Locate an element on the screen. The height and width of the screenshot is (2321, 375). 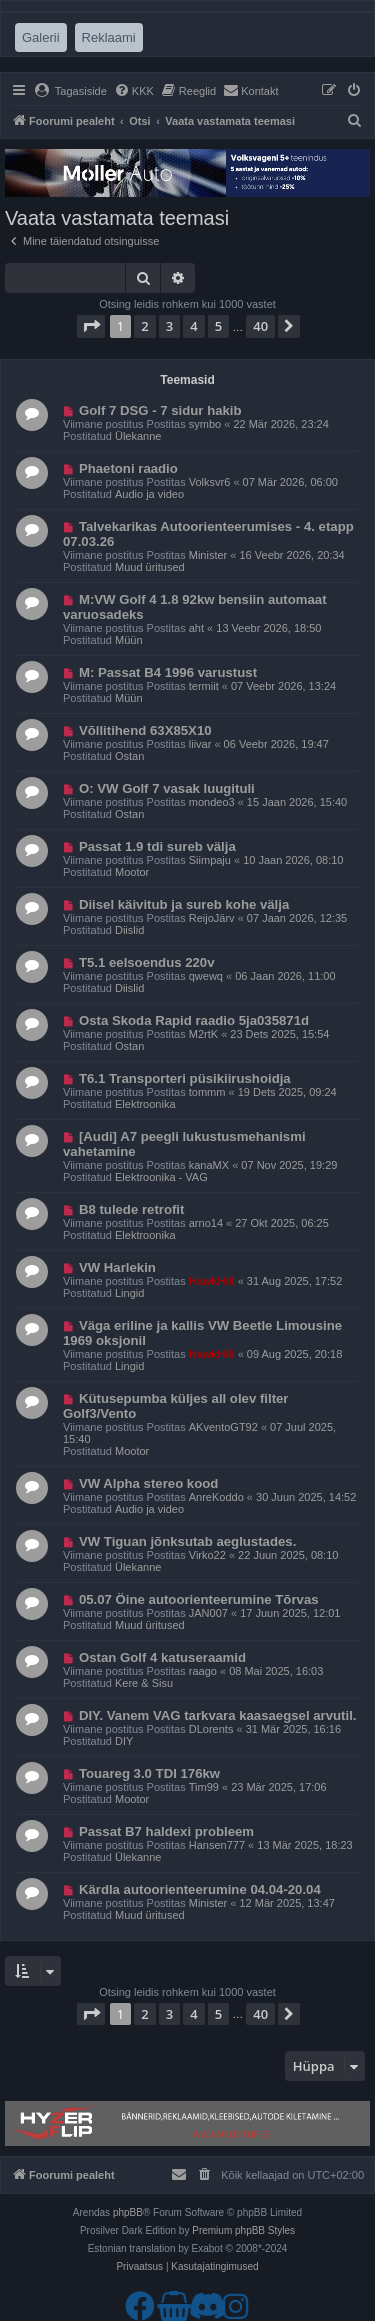
AKventoGT92 is located at coordinates (223, 1427).